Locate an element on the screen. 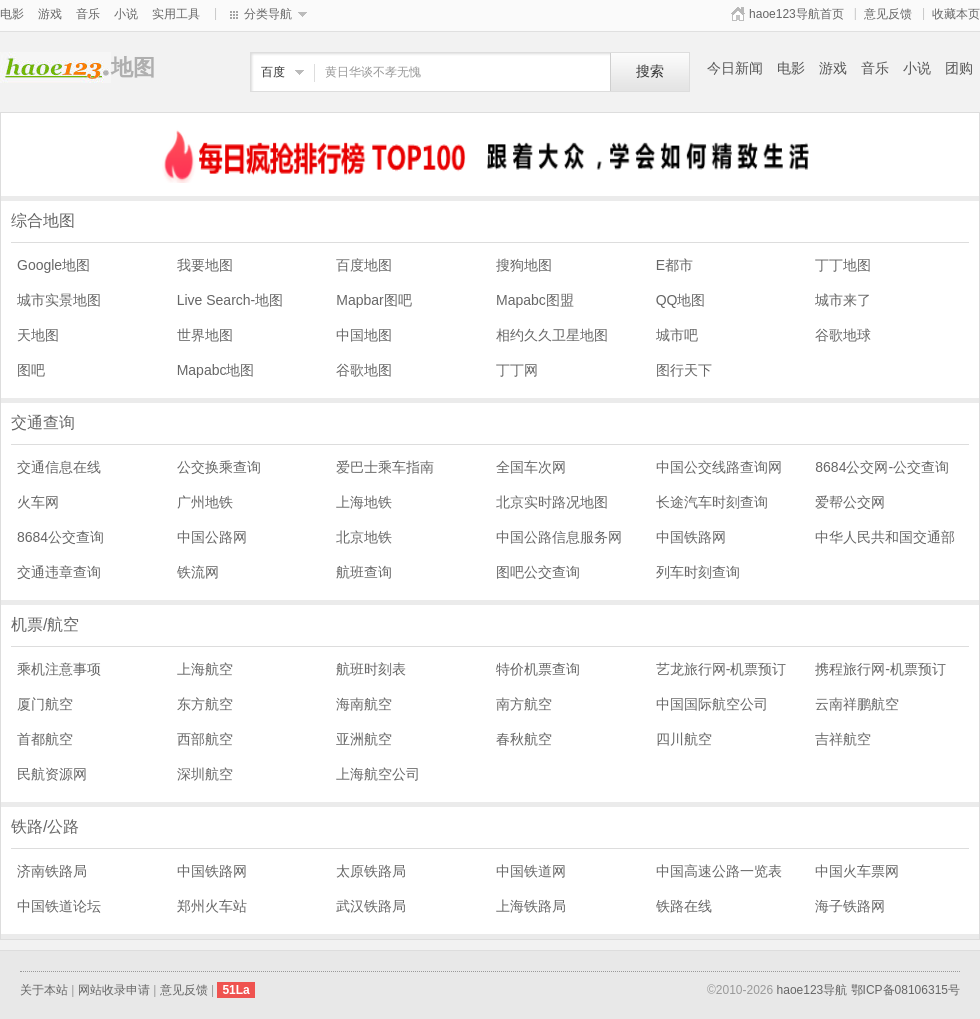 This screenshot has width=980, height=1019. 谷歌地球 is located at coordinates (843, 335).